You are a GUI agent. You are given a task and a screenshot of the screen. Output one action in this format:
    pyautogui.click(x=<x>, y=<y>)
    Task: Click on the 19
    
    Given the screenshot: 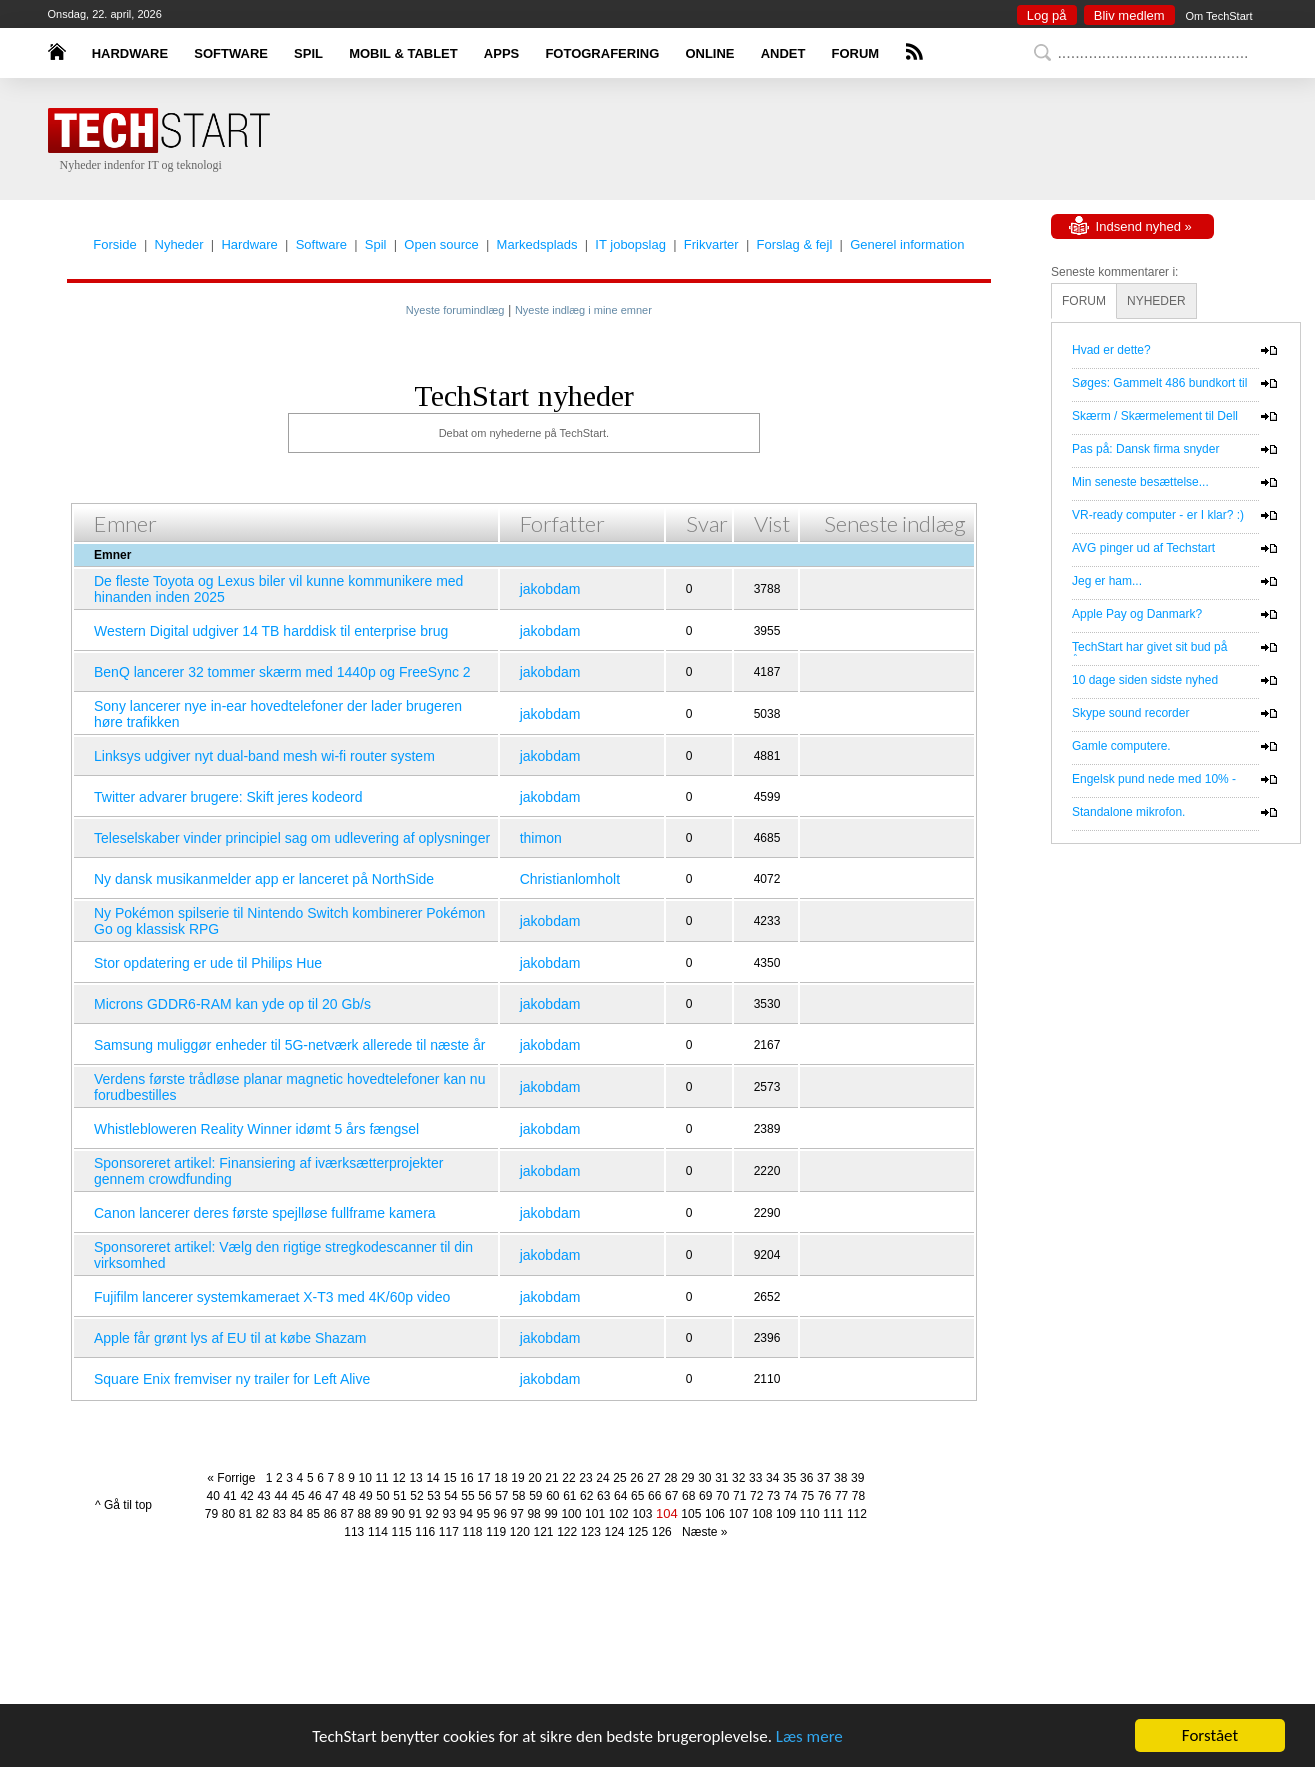 What is the action you would take?
    pyautogui.click(x=517, y=1478)
    